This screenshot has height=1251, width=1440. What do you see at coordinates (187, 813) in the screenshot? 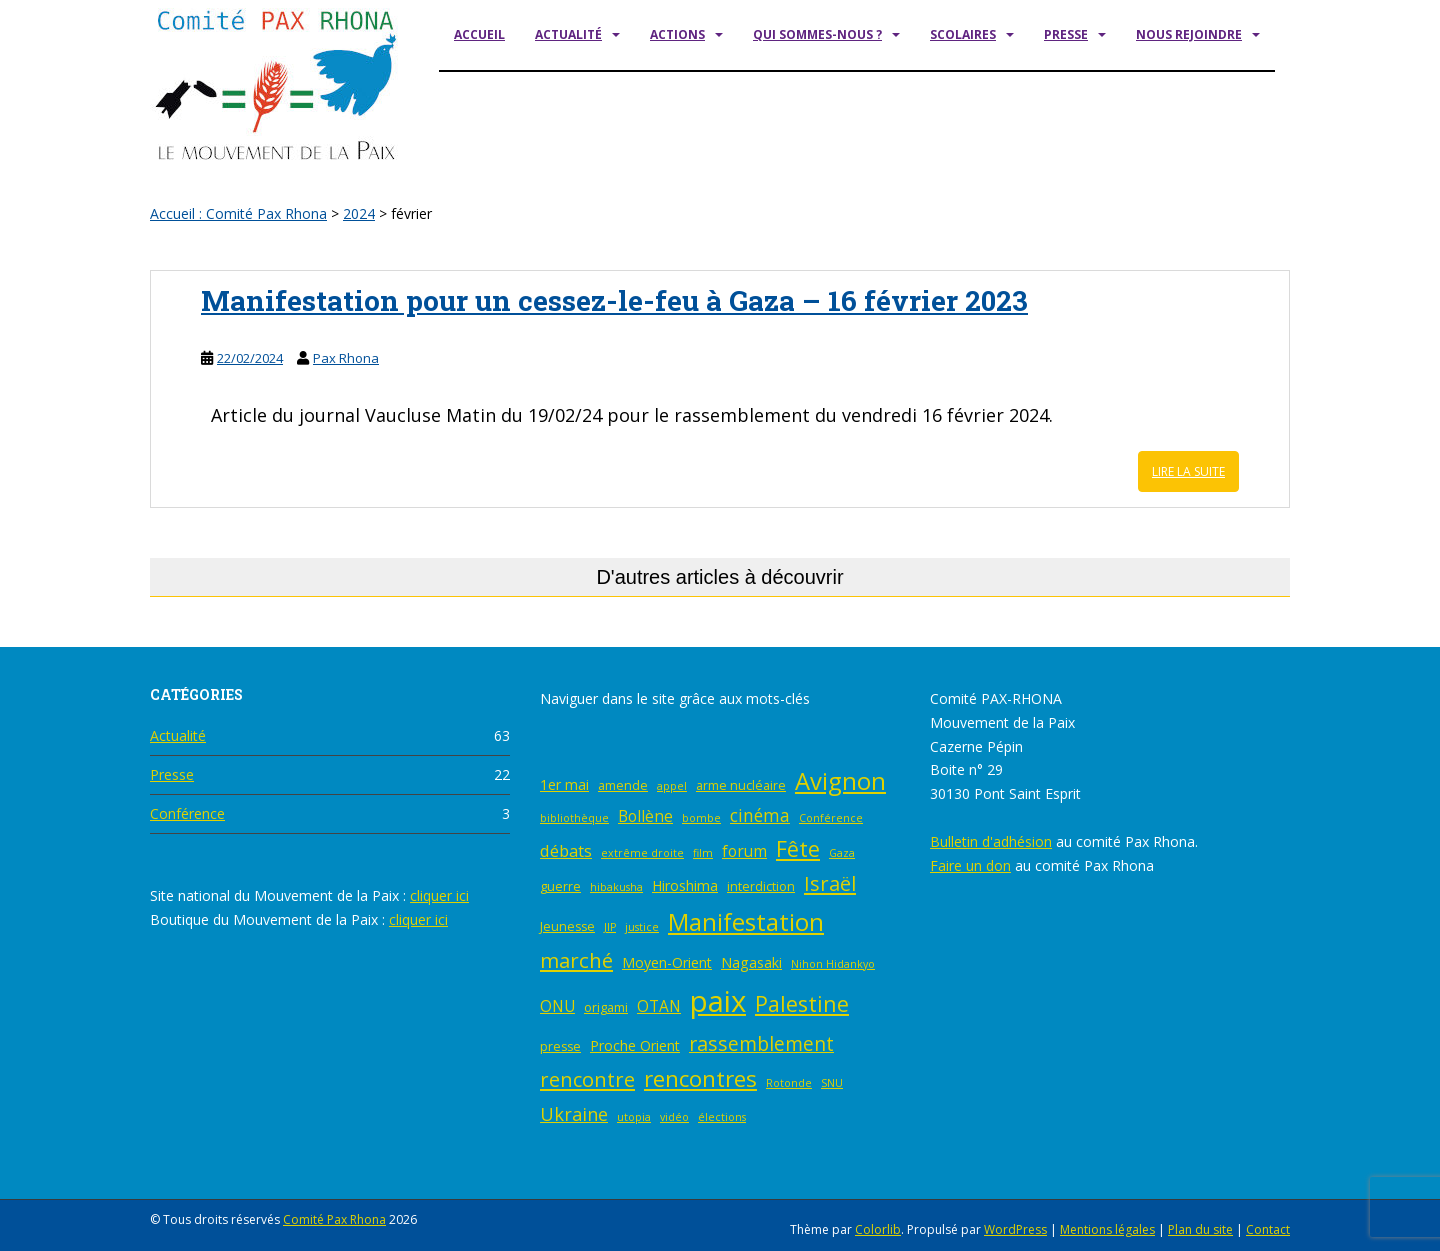
I see `Conférence` at bounding box center [187, 813].